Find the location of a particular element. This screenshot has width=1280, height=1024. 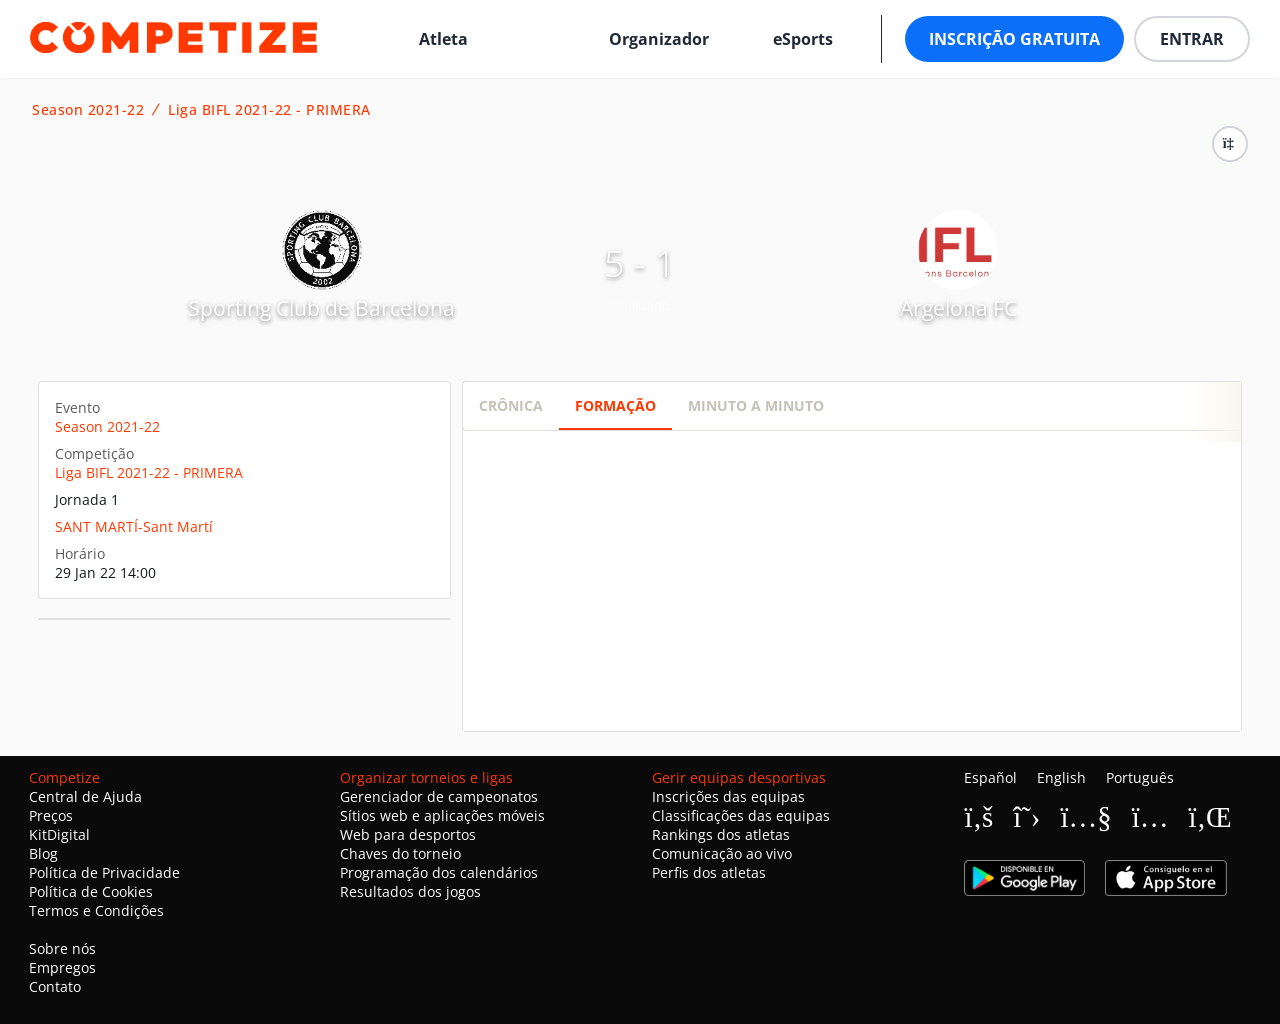

Organizador is located at coordinates (659, 39).